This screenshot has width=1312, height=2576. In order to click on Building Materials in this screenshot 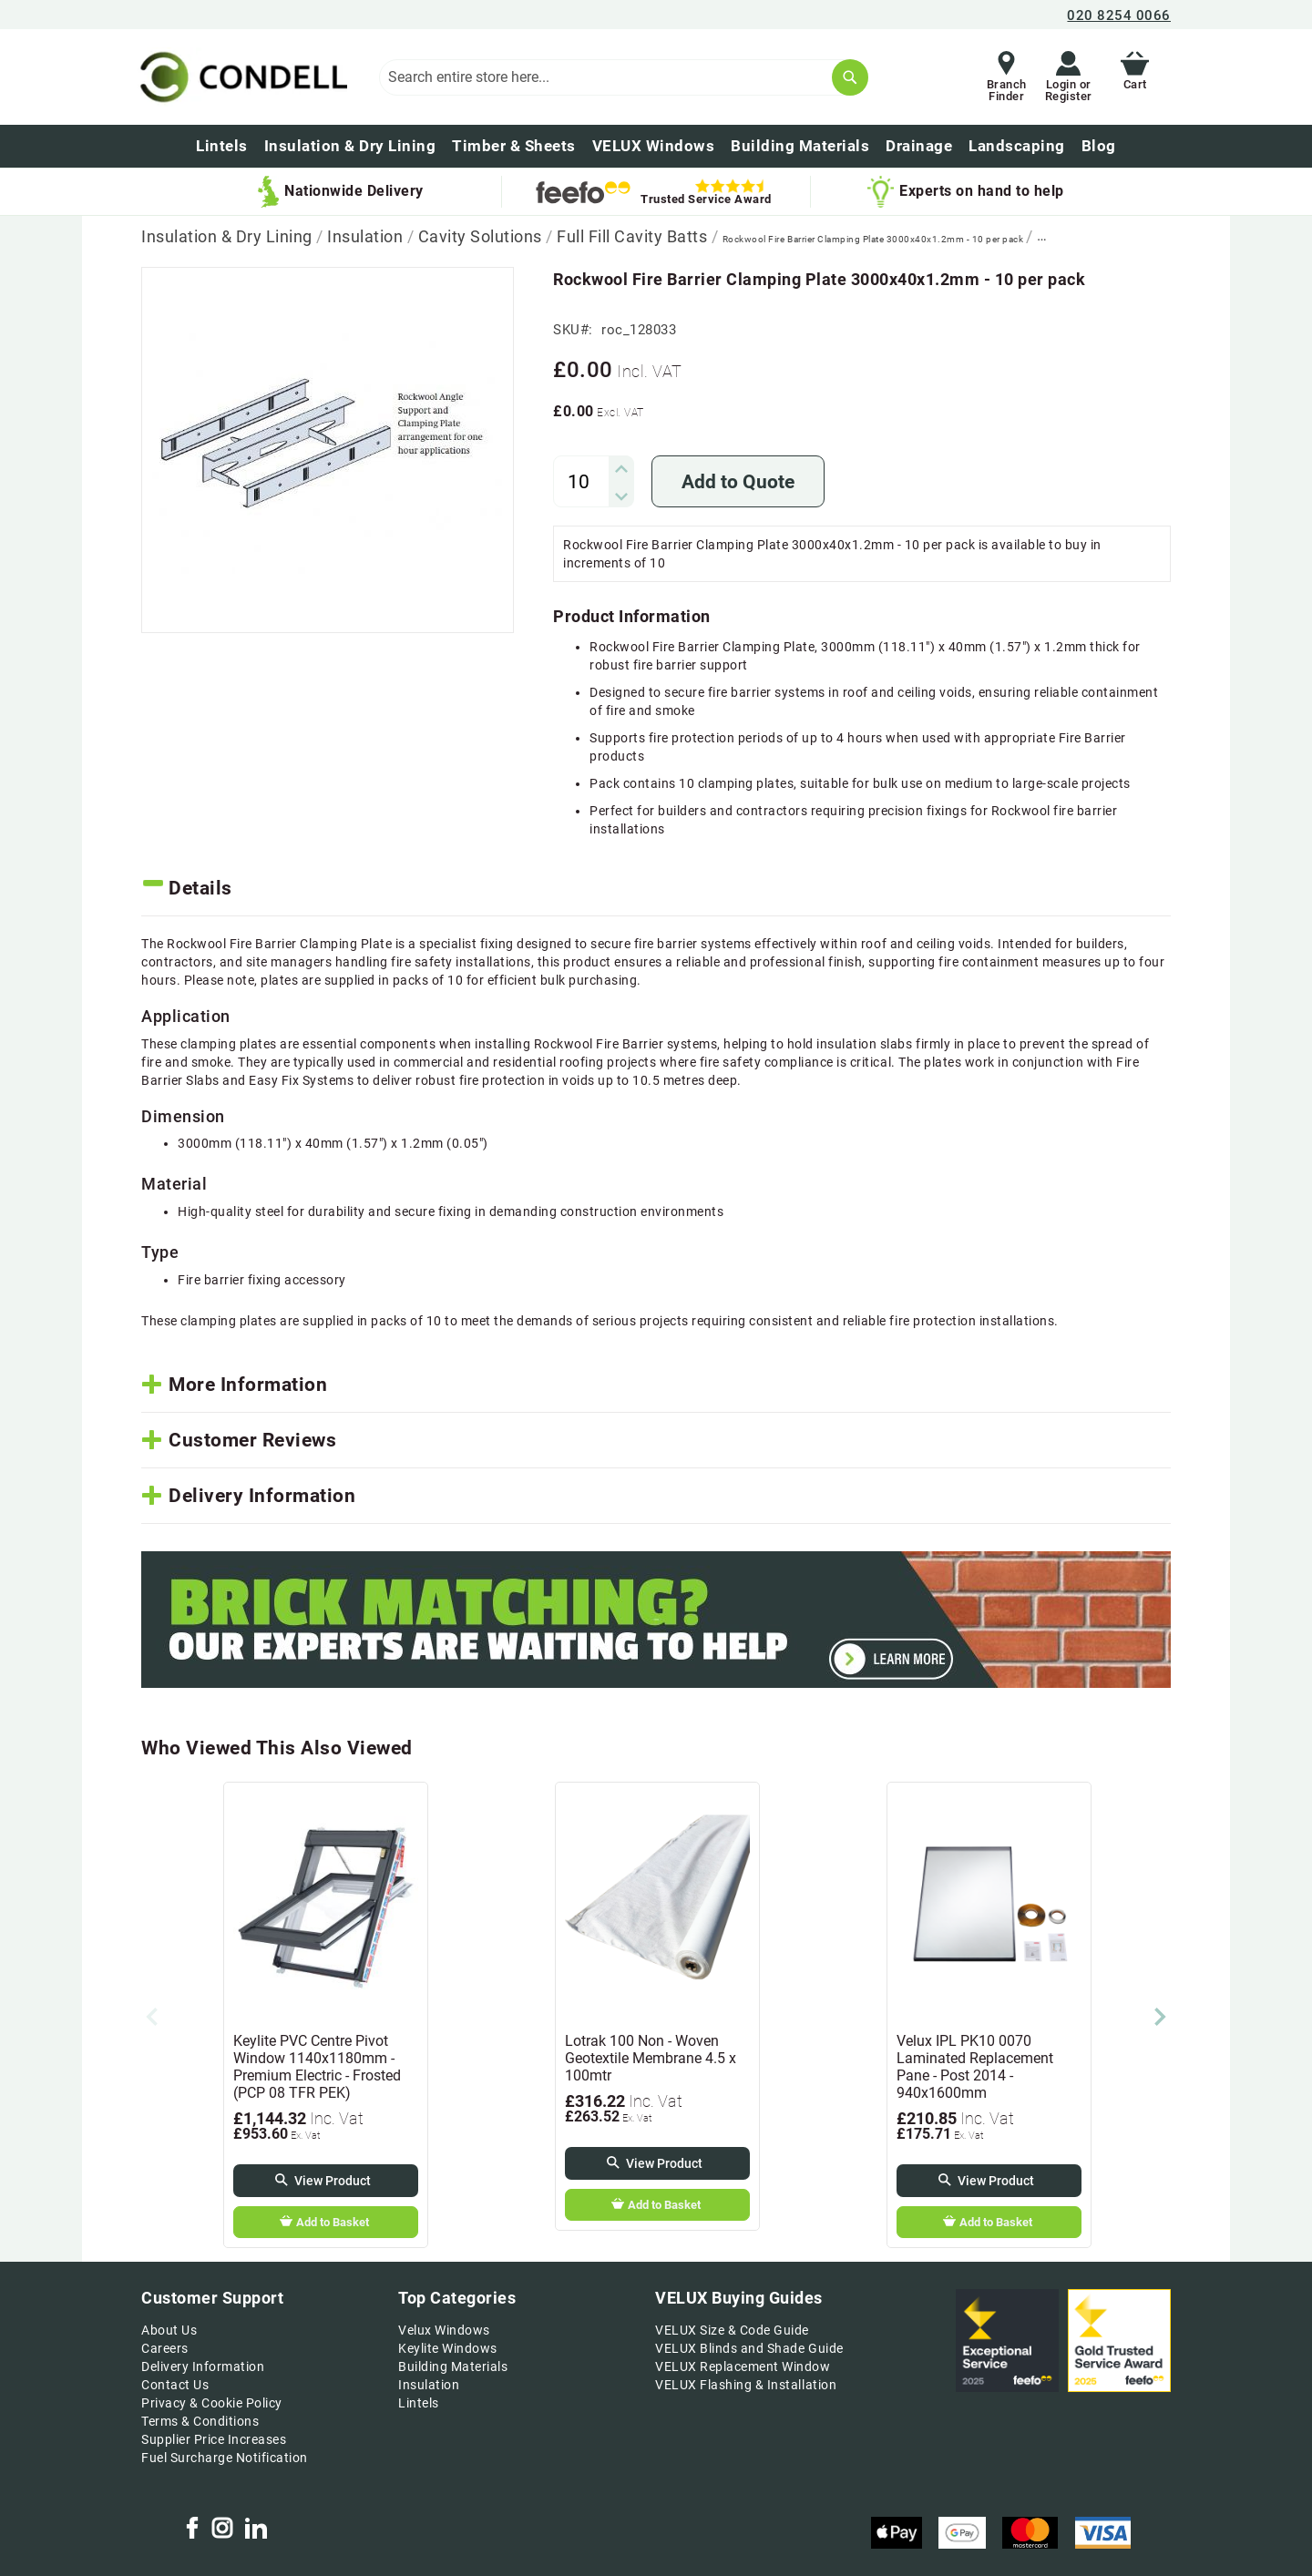, I will do `click(452, 2366)`.